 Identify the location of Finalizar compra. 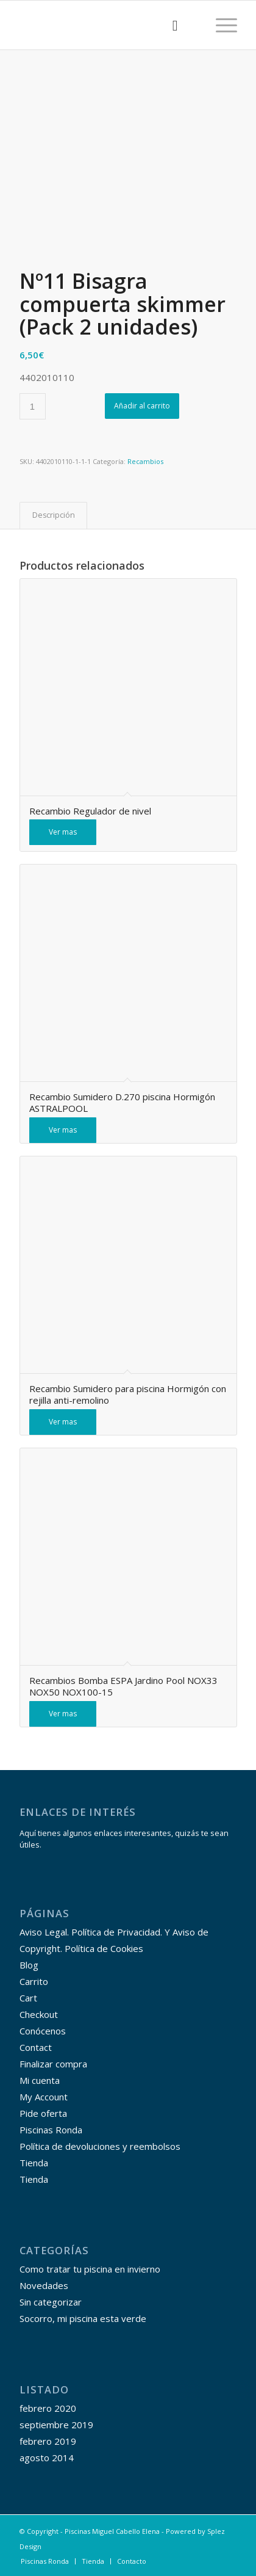
(53, 2064).